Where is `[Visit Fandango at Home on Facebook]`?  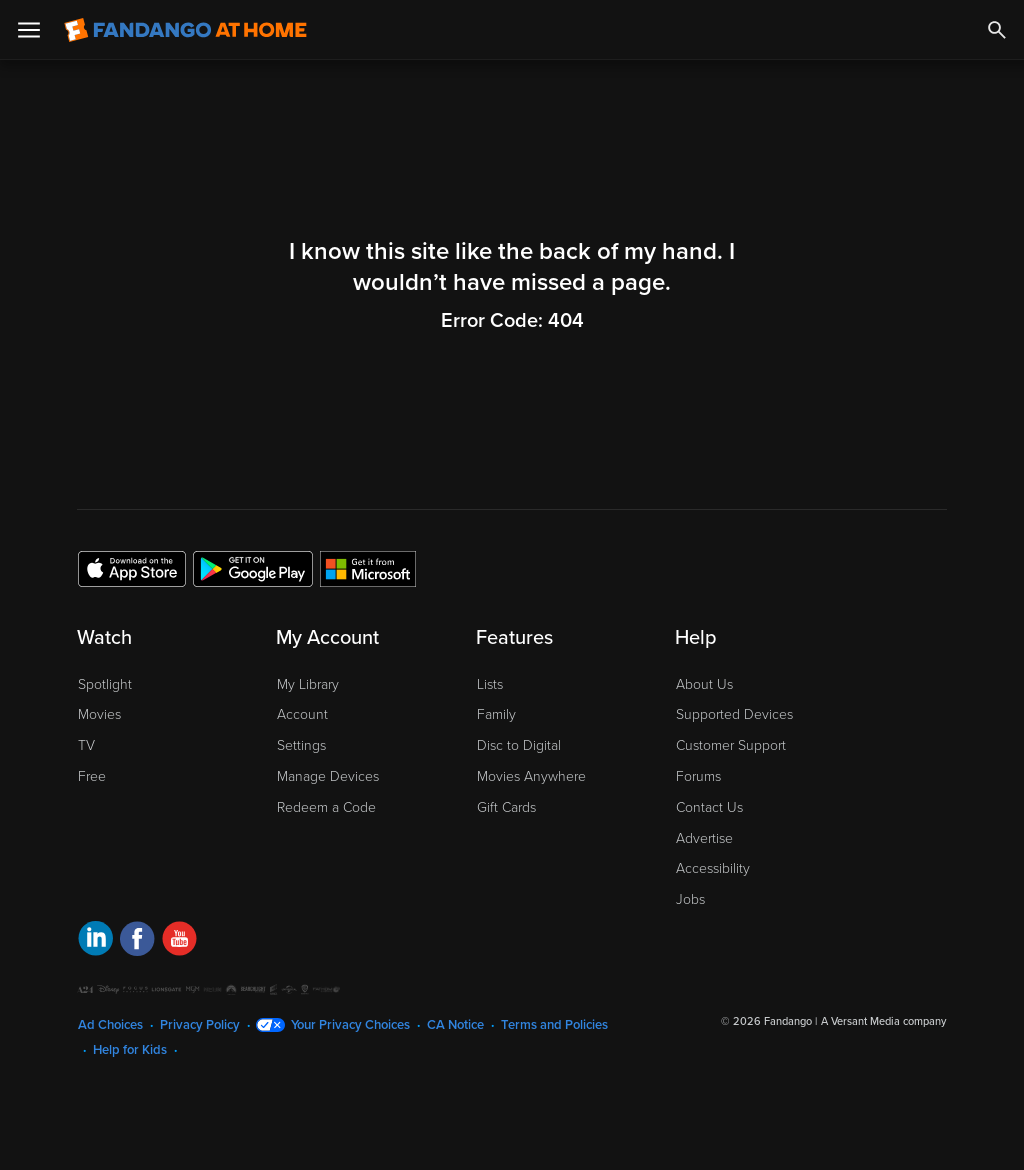
[Visit Fandango at Home on Facebook] is located at coordinates (137, 941).